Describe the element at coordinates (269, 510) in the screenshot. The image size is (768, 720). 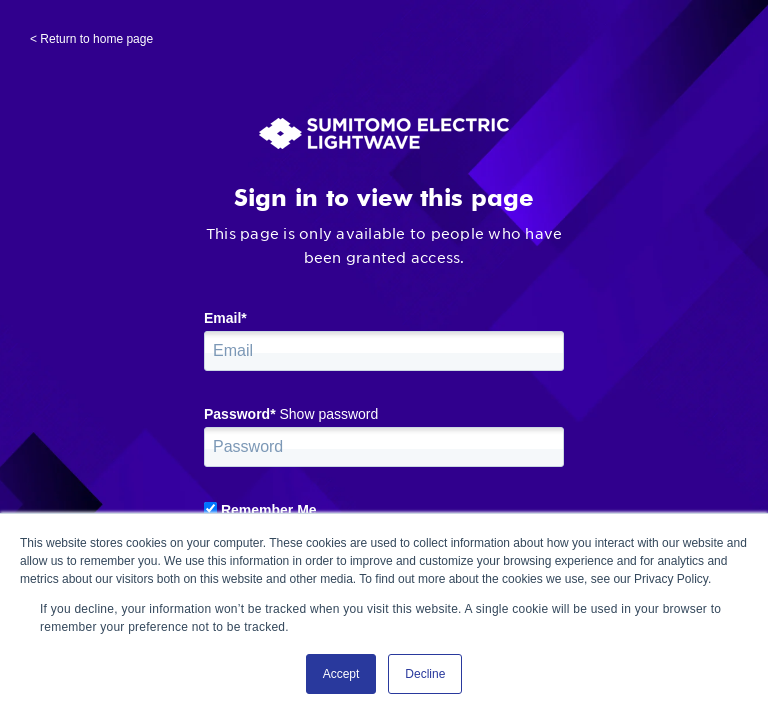
I see `Remember Me` at that location.